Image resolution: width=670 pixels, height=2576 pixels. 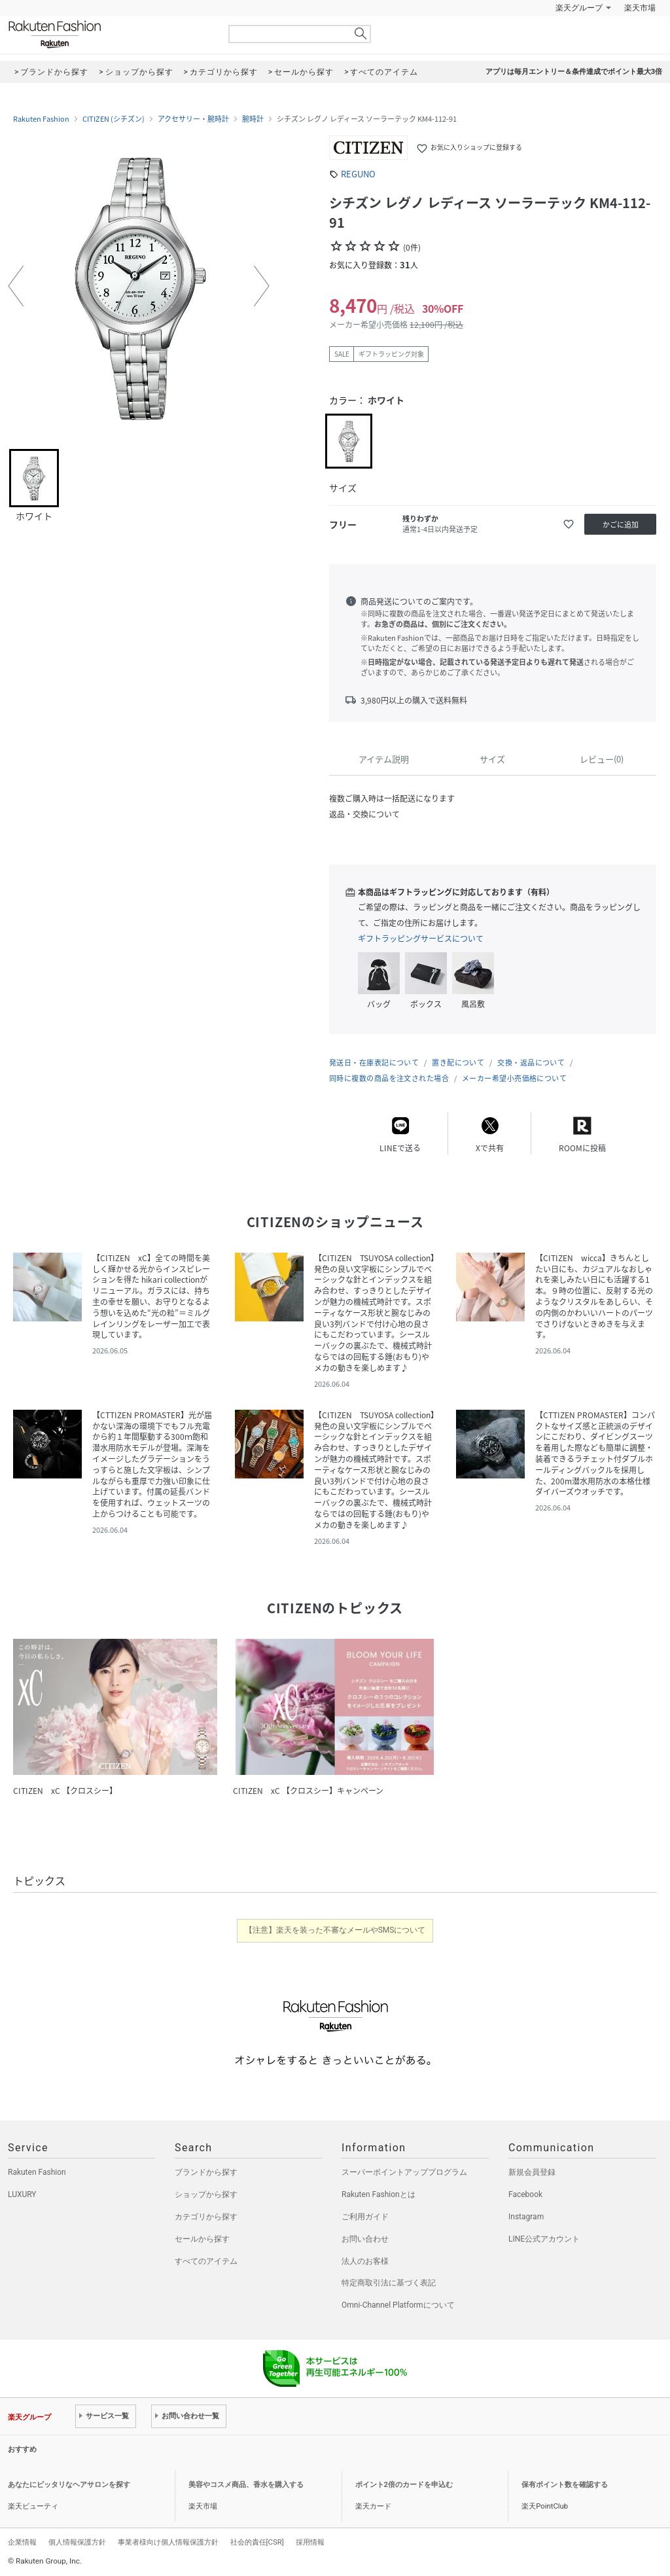 What do you see at coordinates (526, 2216) in the screenshot?
I see `Instagram` at bounding box center [526, 2216].